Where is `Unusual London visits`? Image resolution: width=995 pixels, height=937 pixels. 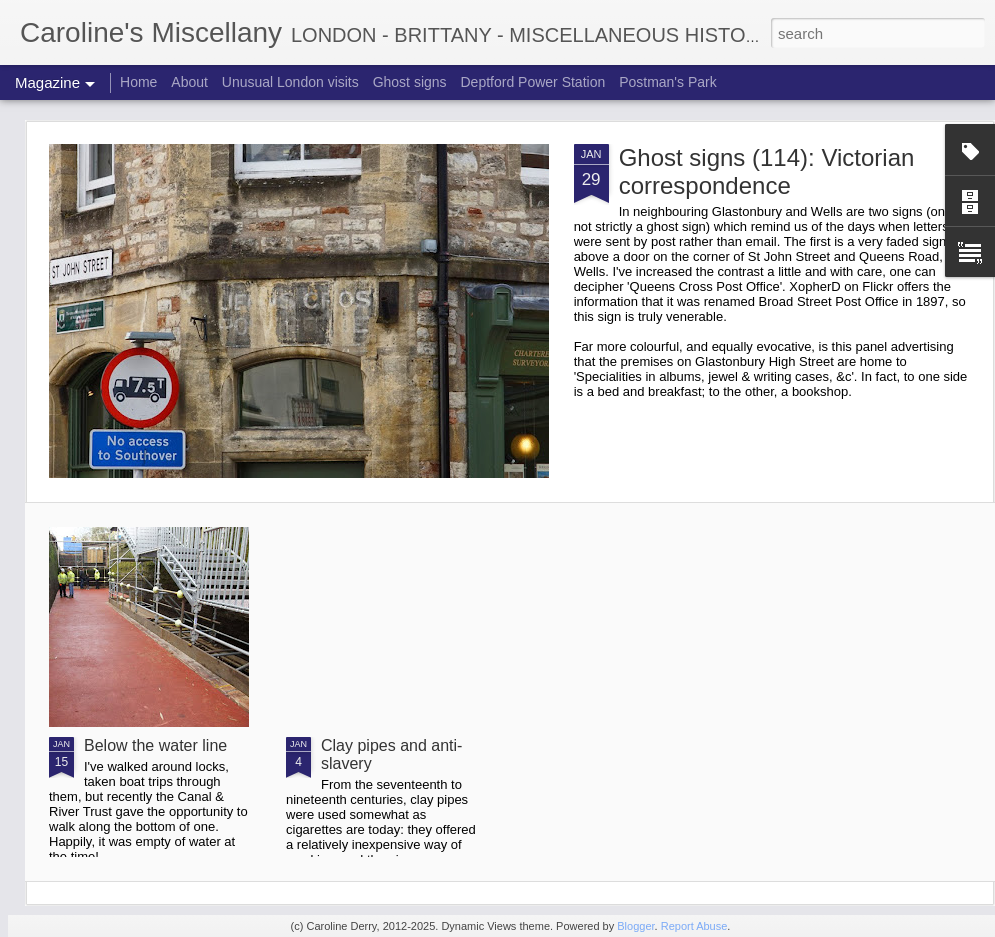 Unusual London visits is located at coordinates (290, 82).